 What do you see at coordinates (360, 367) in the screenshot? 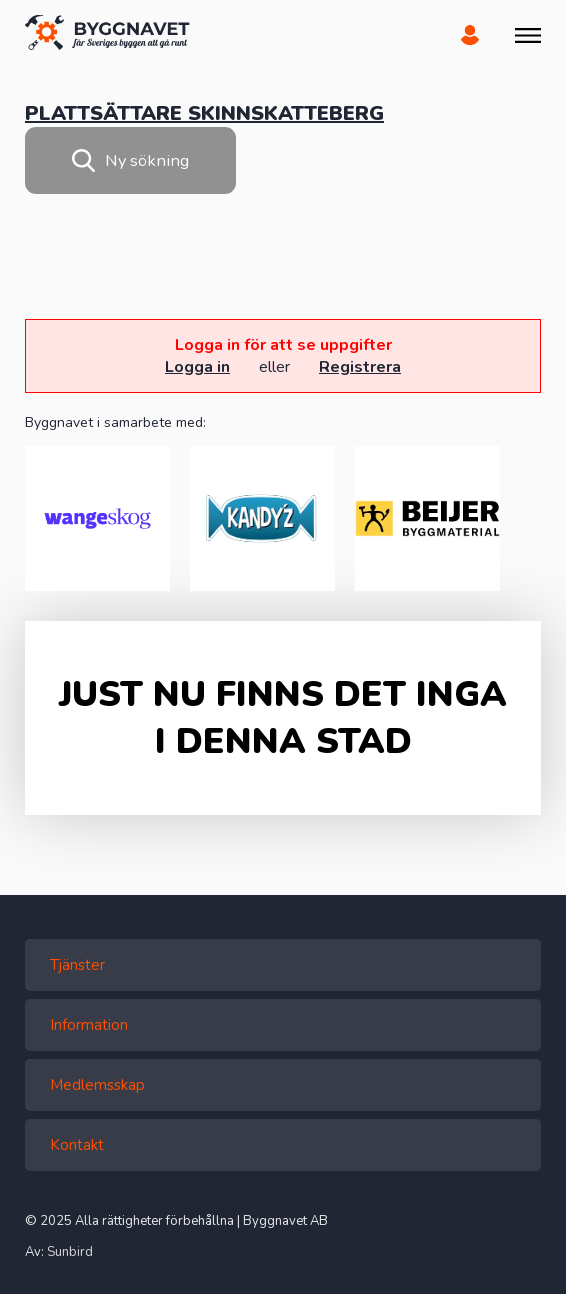
I see `Registrera` at bounding box center [360, 367].